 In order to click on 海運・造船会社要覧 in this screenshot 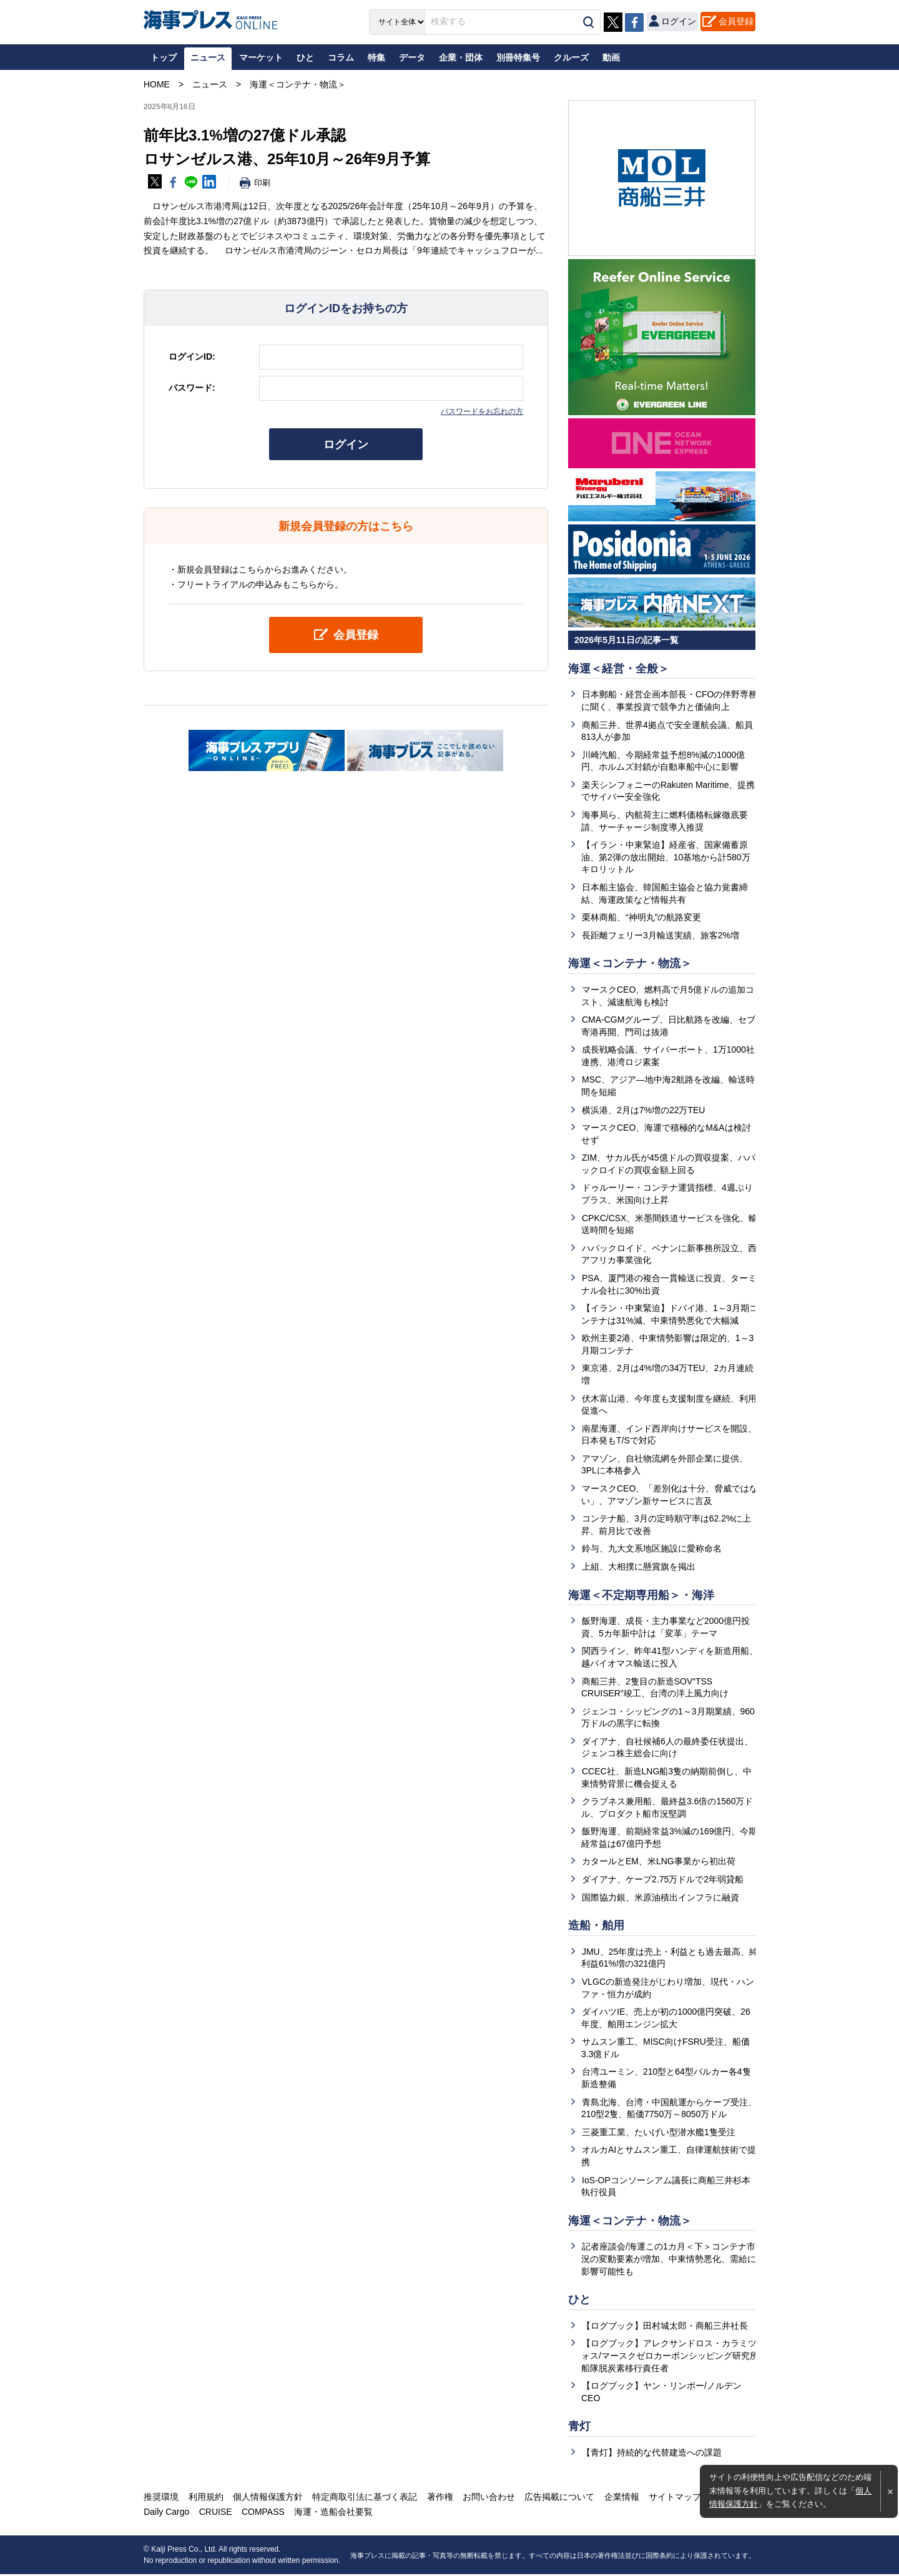, I will do `click(332, 2514)`.